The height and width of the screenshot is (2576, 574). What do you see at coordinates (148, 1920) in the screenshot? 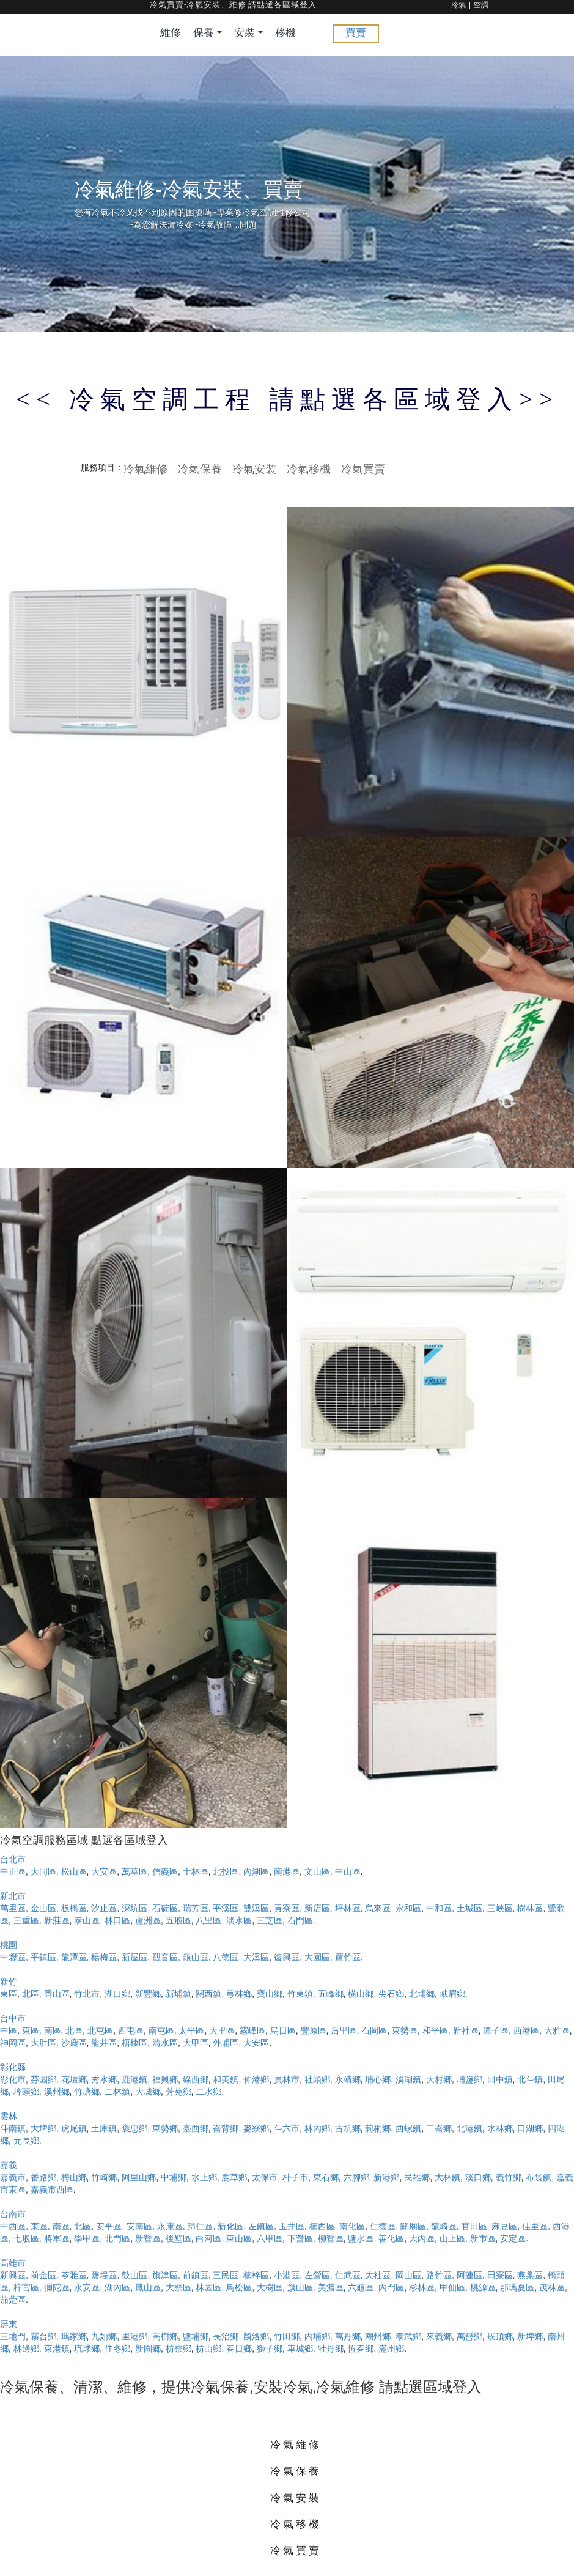
I see `蘆洲區` at bounding box center [148, 1920].